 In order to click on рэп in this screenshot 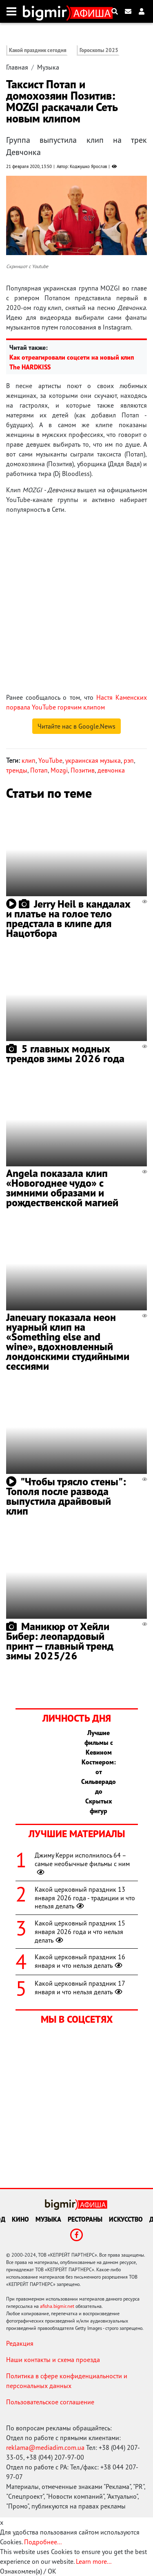, I will do `click(129, 760)`.